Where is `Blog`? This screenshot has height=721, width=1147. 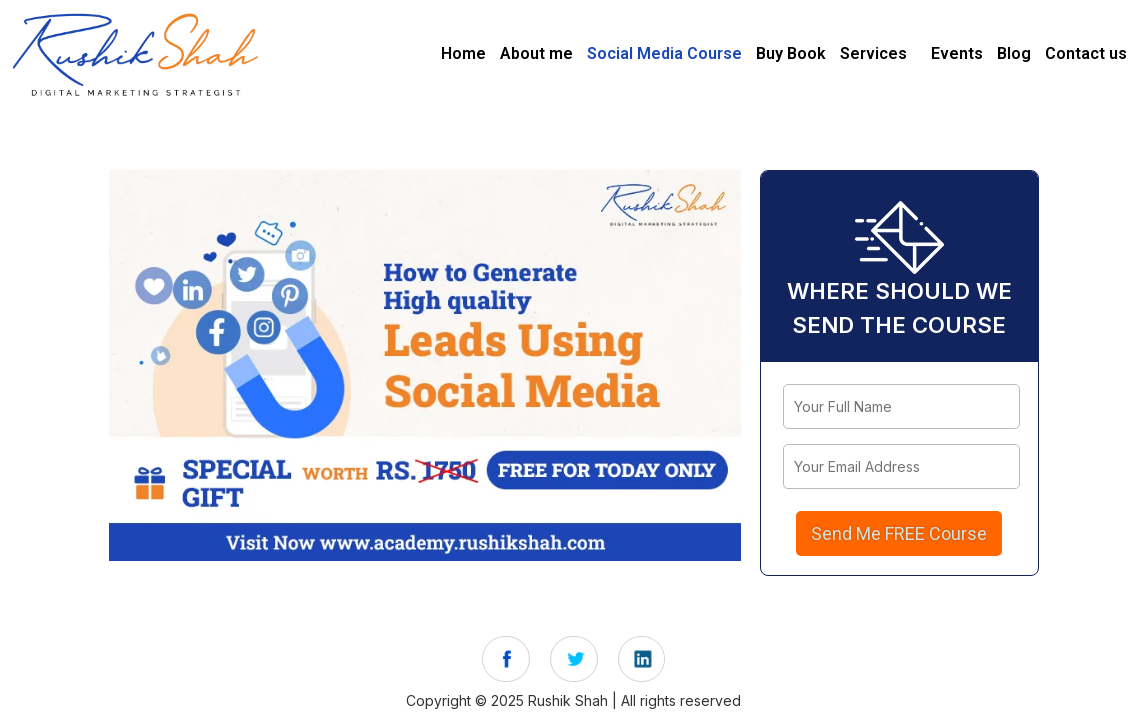
Blog is located at coordinates (1014, 53).